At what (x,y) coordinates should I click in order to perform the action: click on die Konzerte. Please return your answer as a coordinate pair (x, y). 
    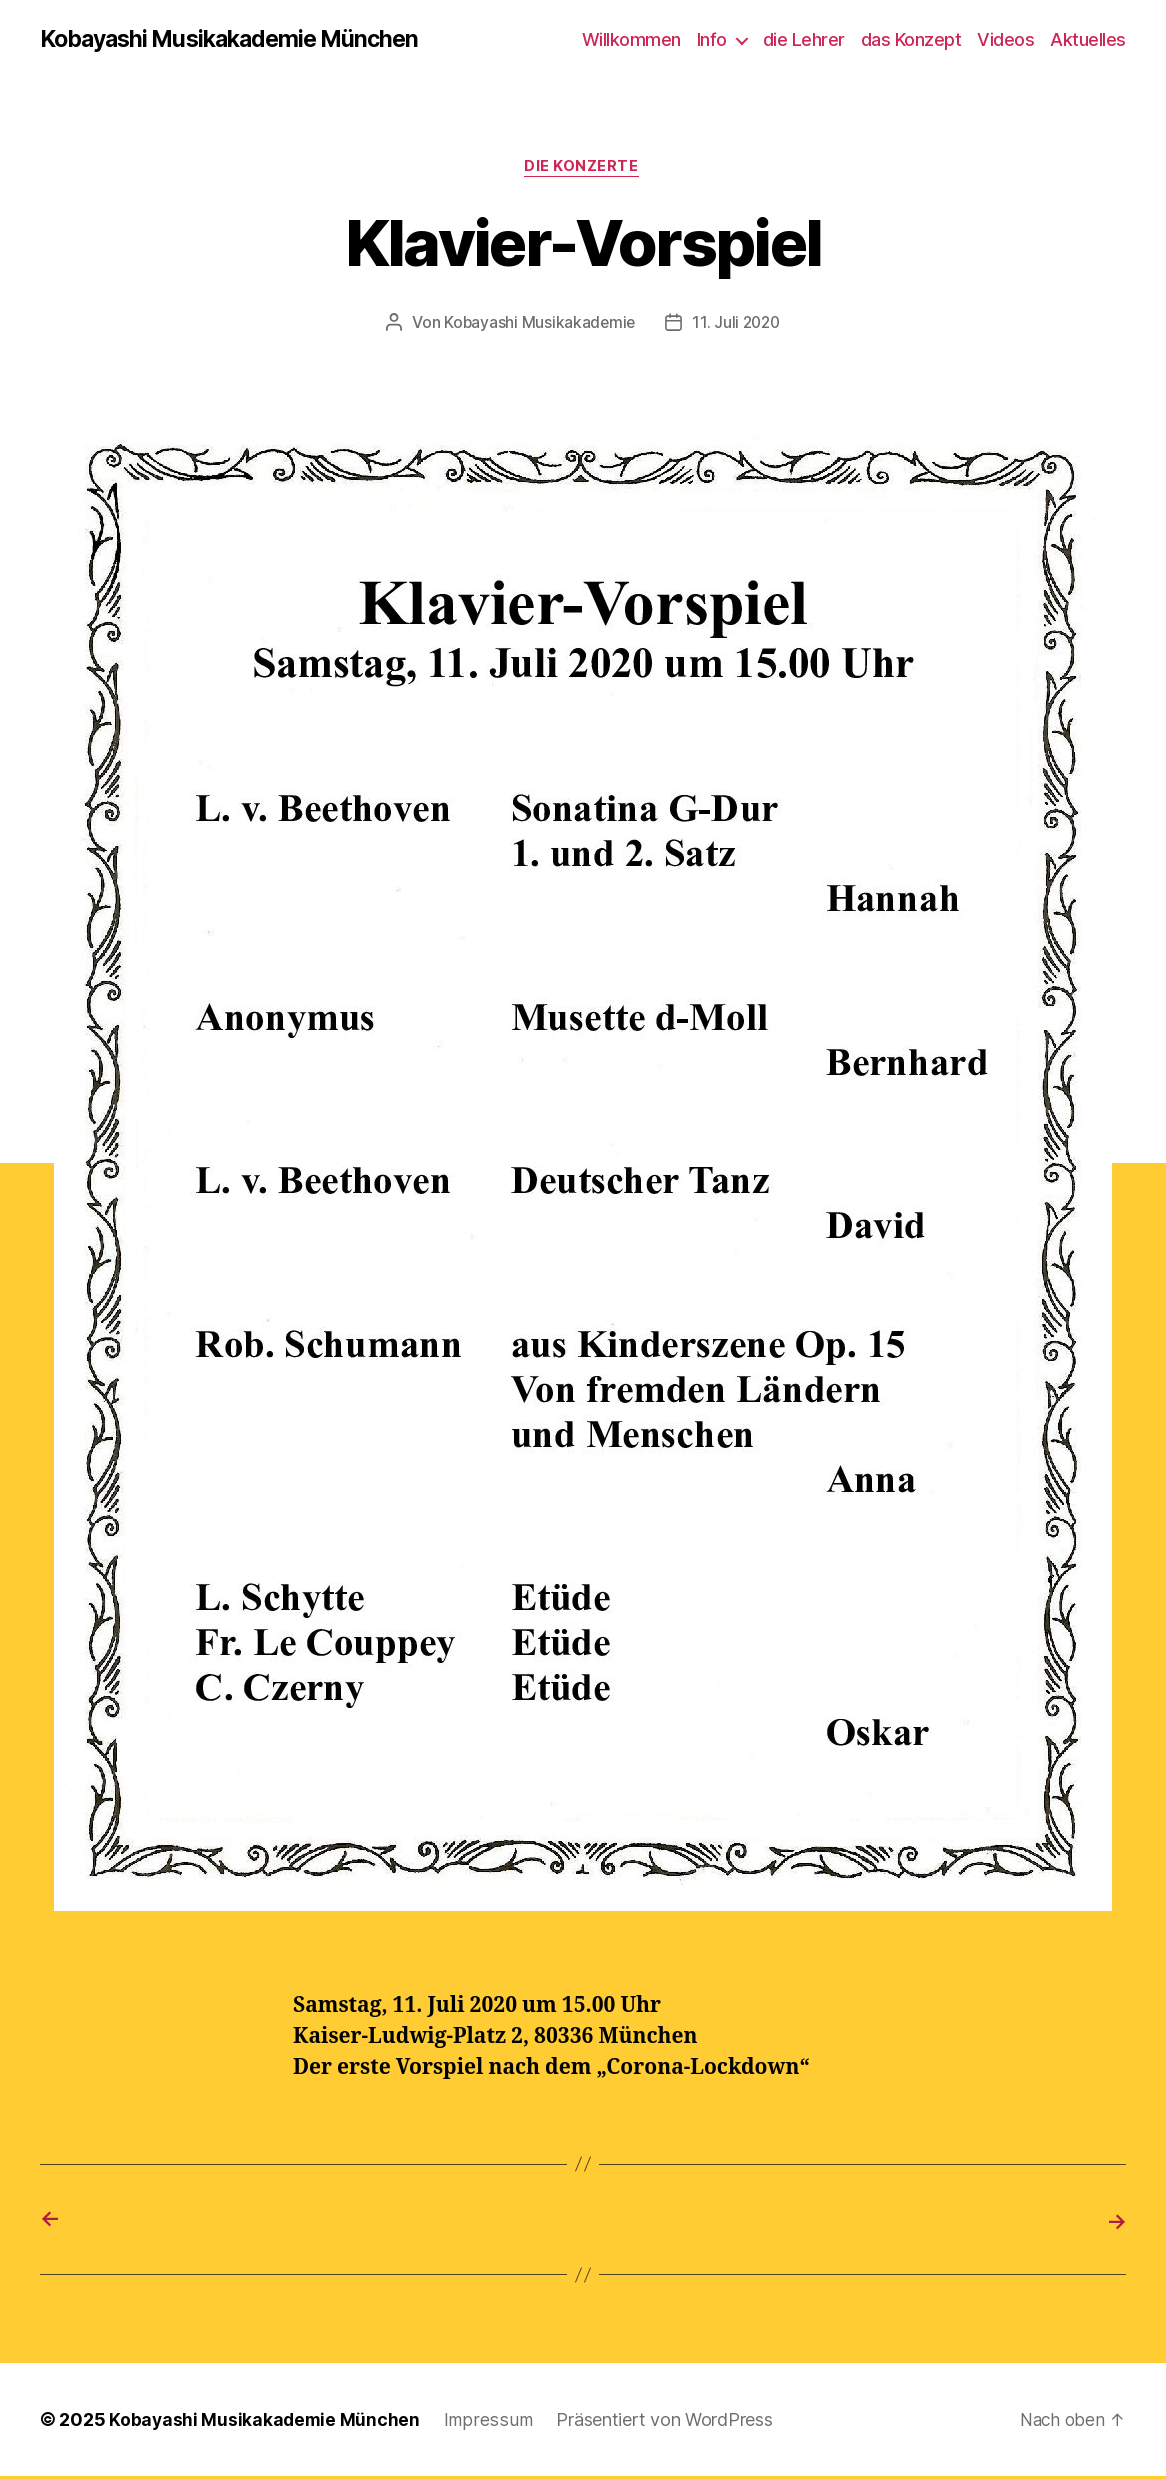
    Looking at the image, I should click on (583, 169).